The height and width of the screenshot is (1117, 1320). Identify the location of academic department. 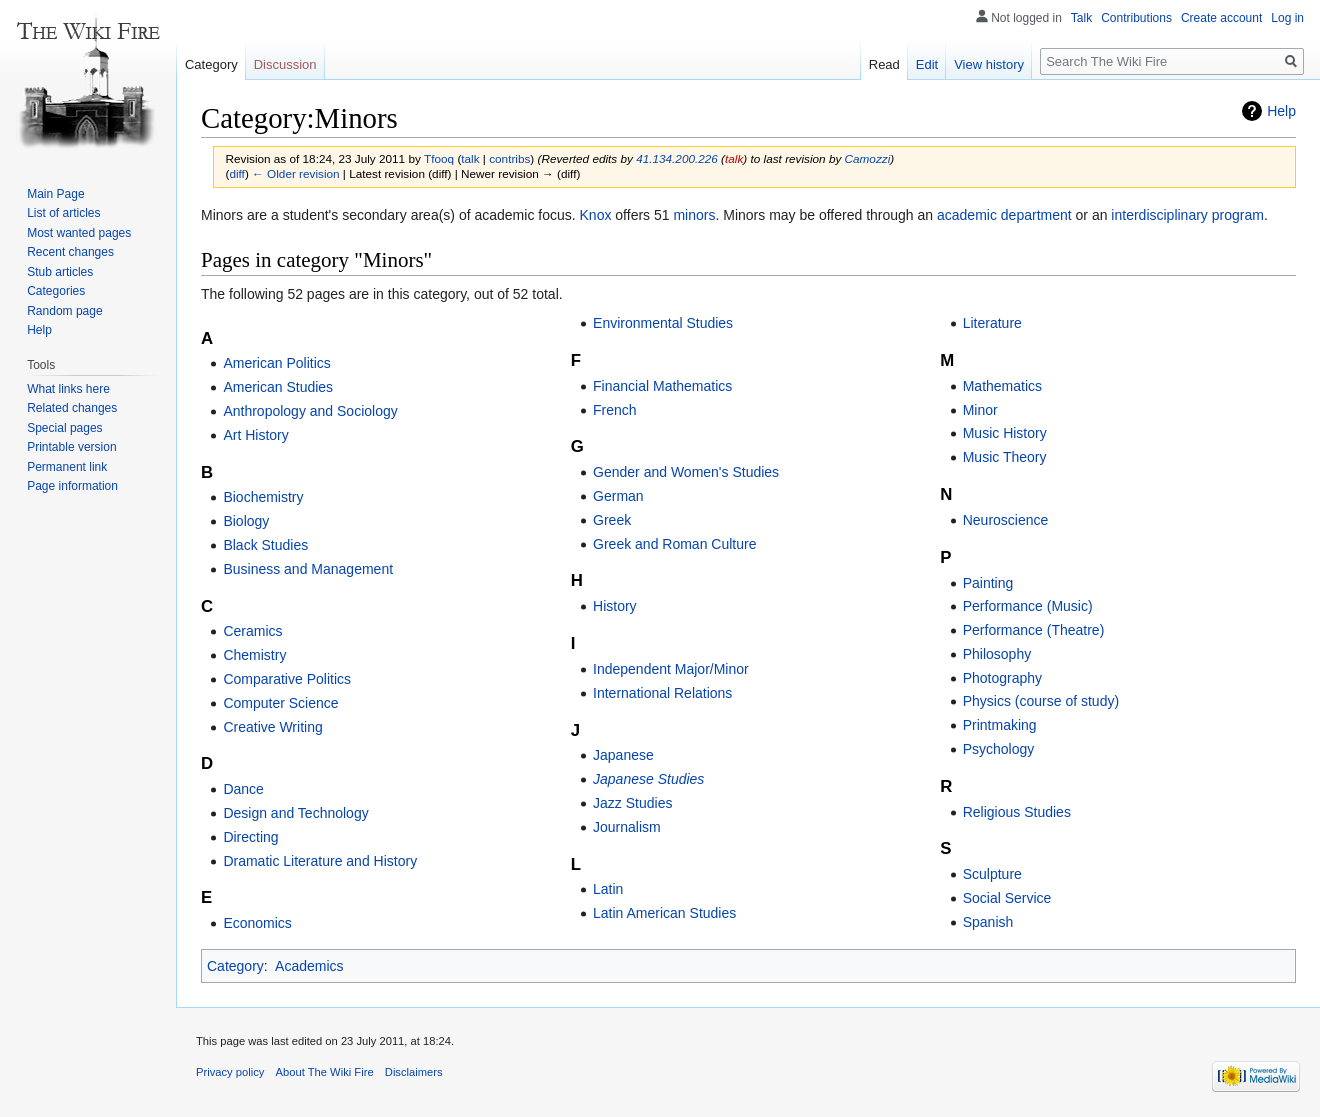
(1004, 215).